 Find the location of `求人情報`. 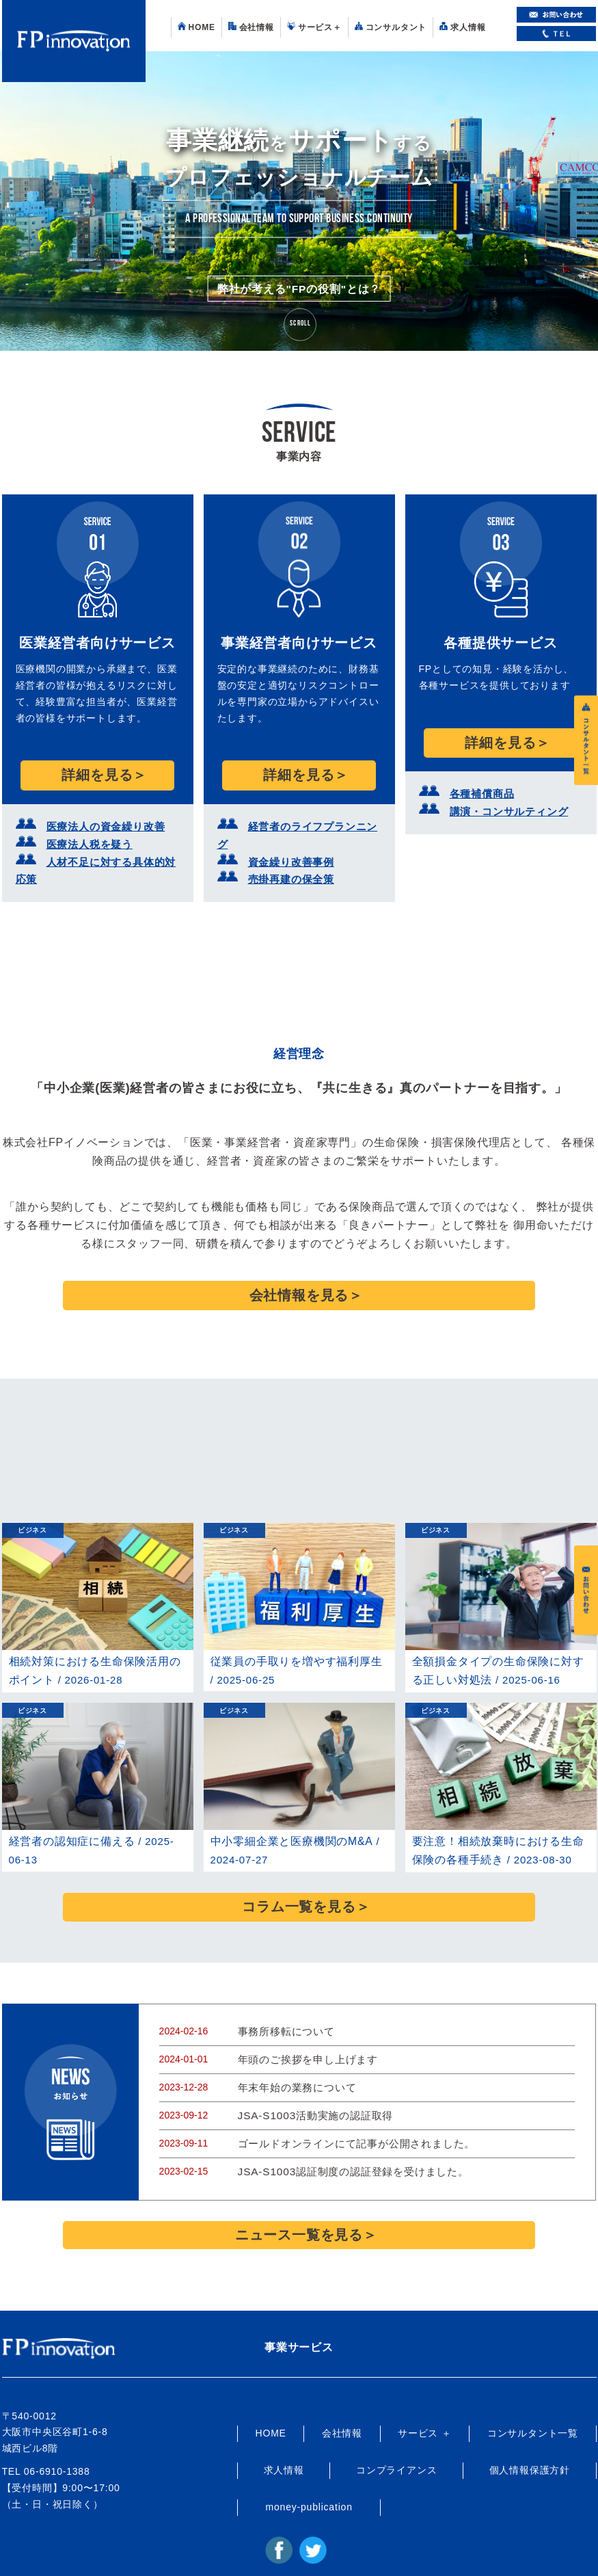

求人情報 is located at coordinates (462, 27).